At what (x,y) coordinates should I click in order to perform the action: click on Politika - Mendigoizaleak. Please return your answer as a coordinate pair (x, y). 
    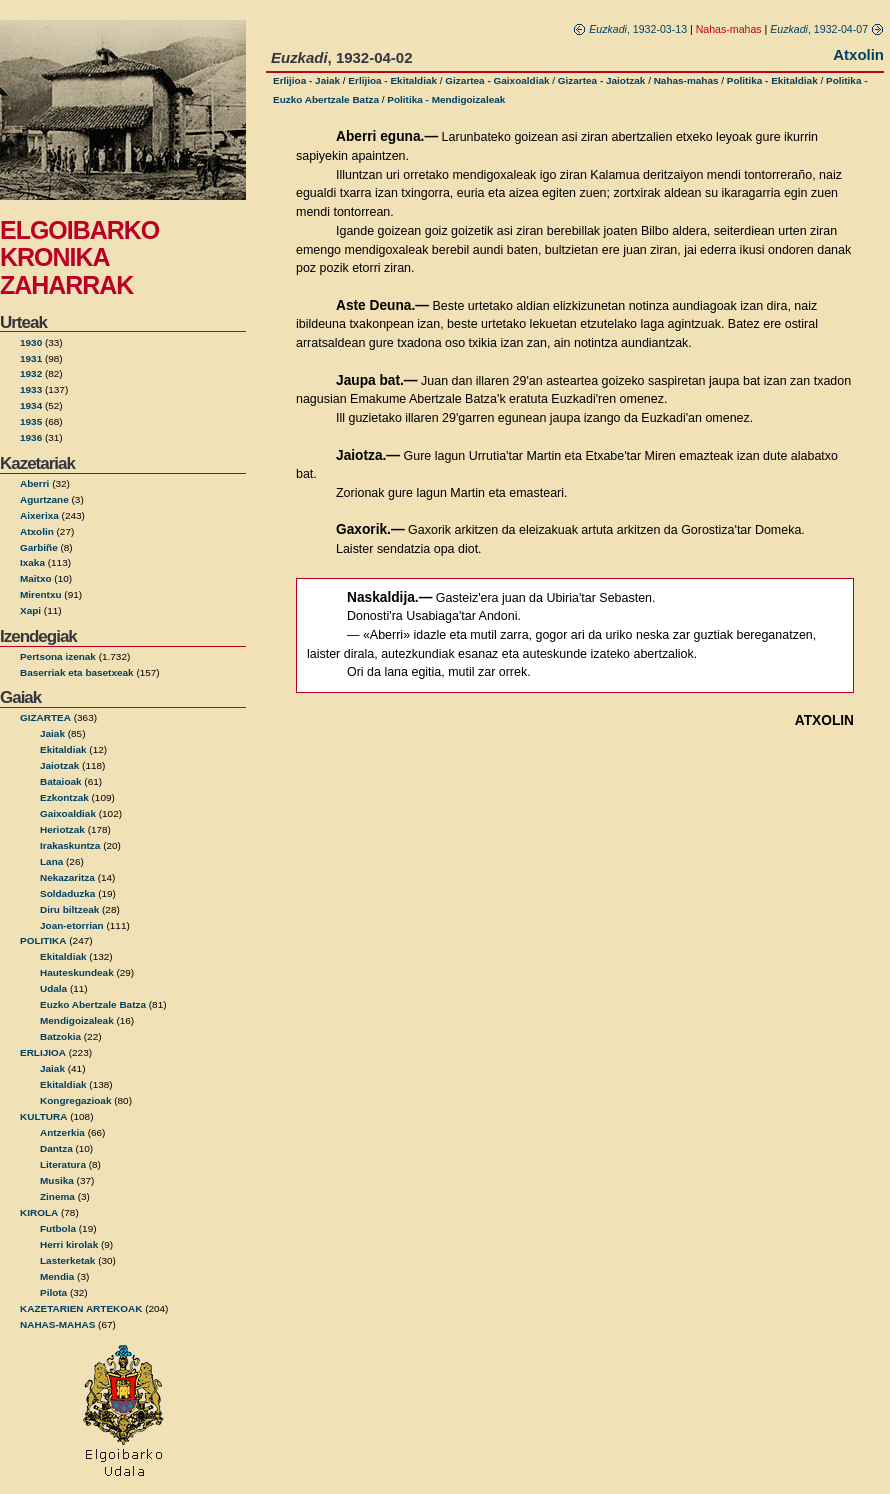
    Looking at the image, I should click on (446, 99).